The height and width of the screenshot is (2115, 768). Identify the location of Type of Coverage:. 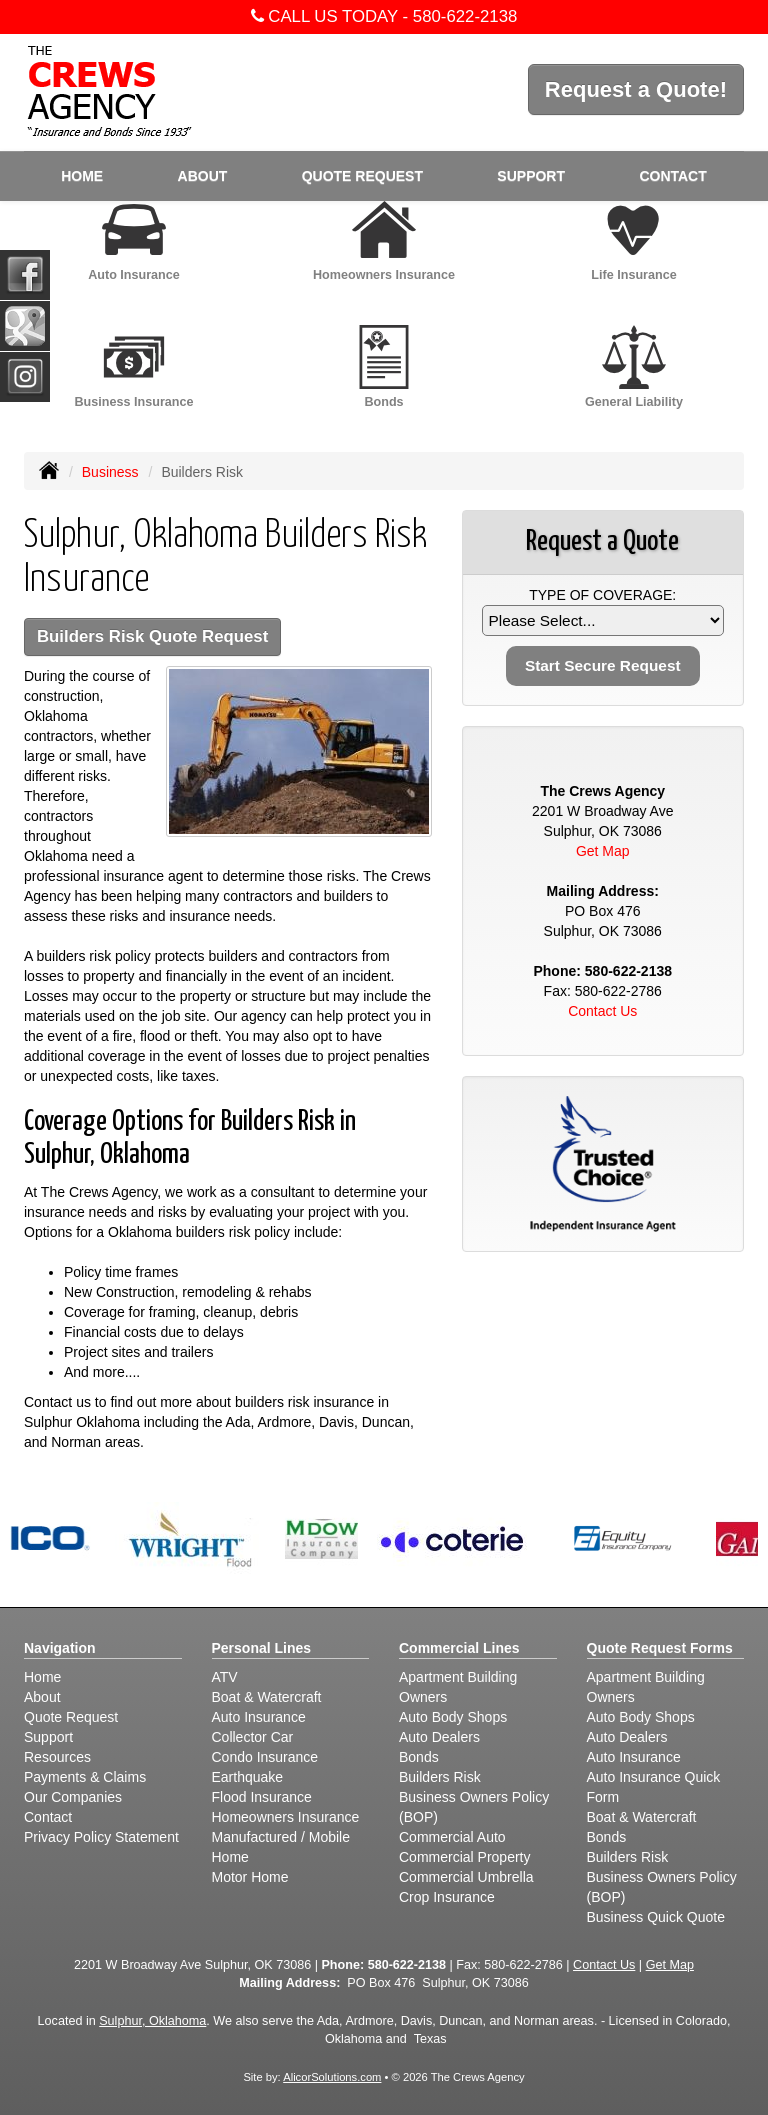
(602, 595).